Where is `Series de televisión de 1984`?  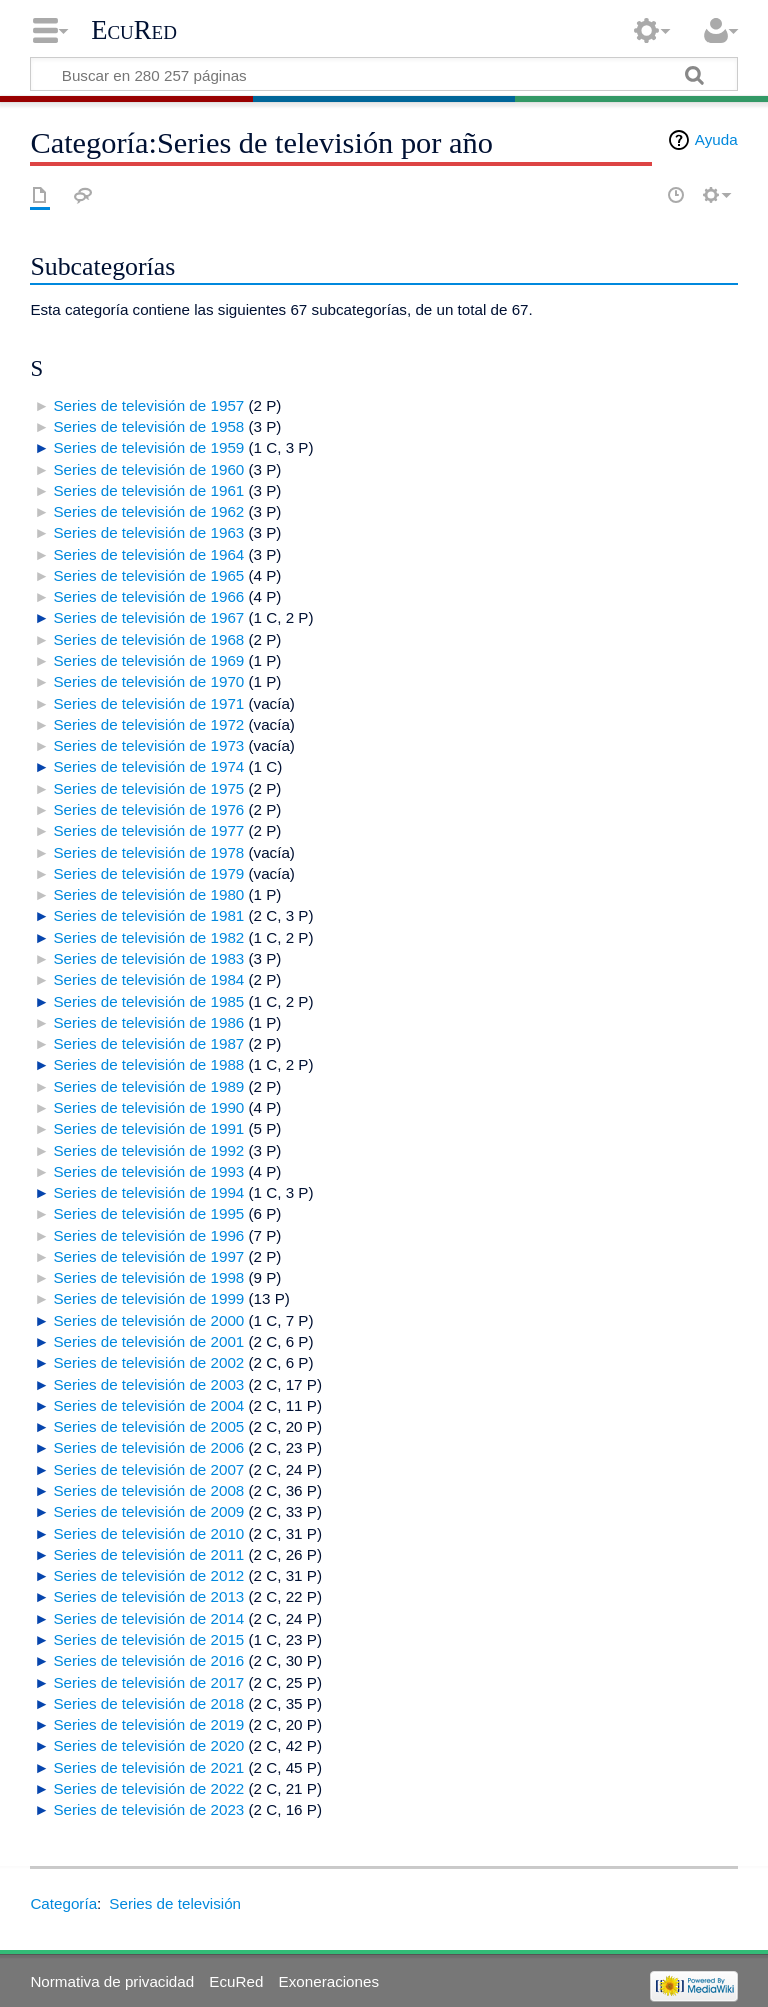
Series de televisión de 1984 is located at coordinates (148, 979).